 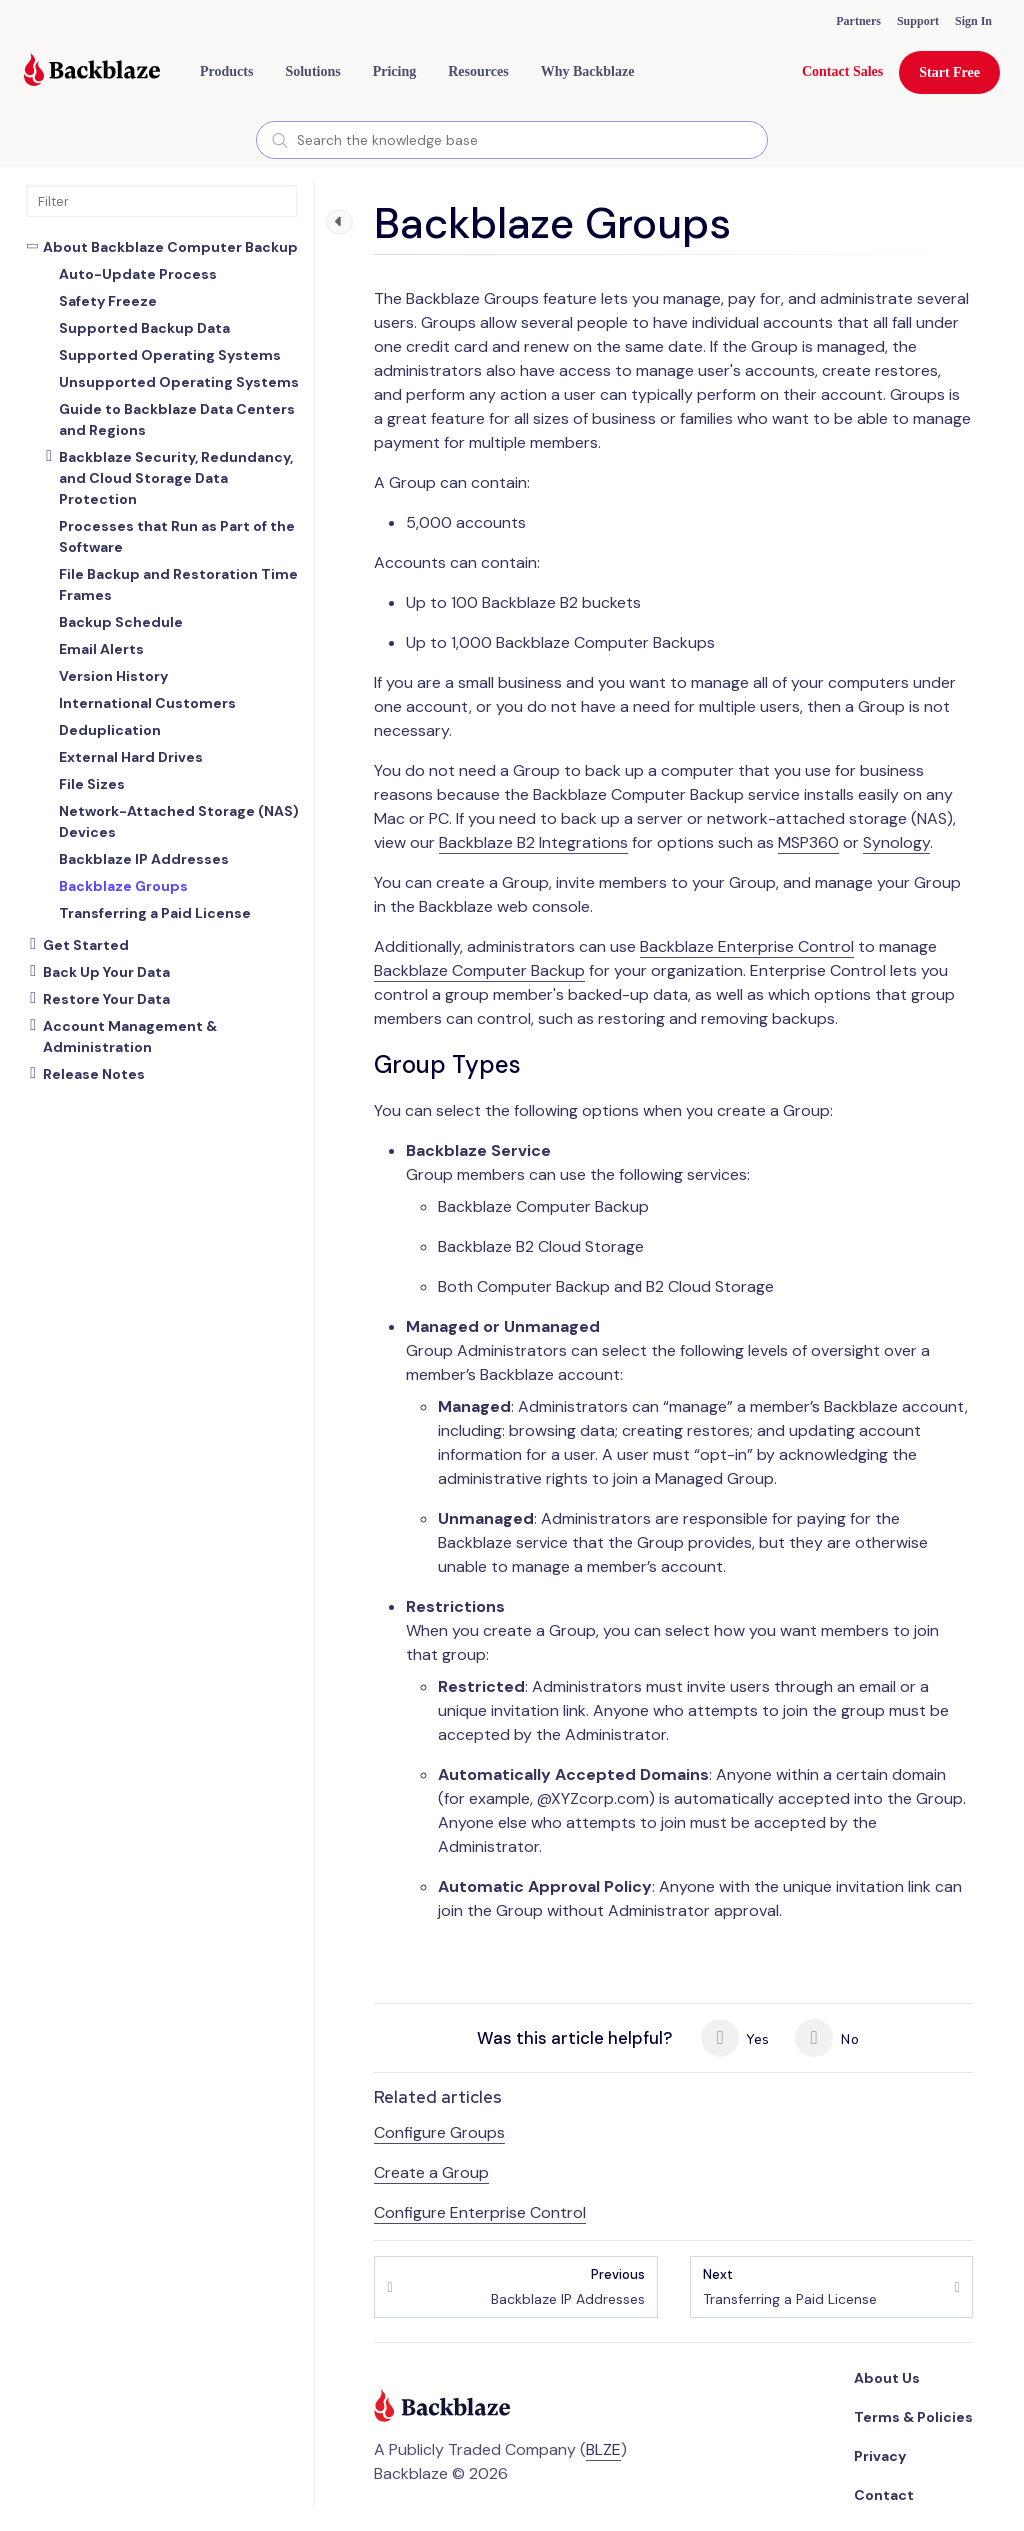 What do you see at coordinates (858, 21) in the screenshot?
I see `Partners` at bounding box center [858, 21].